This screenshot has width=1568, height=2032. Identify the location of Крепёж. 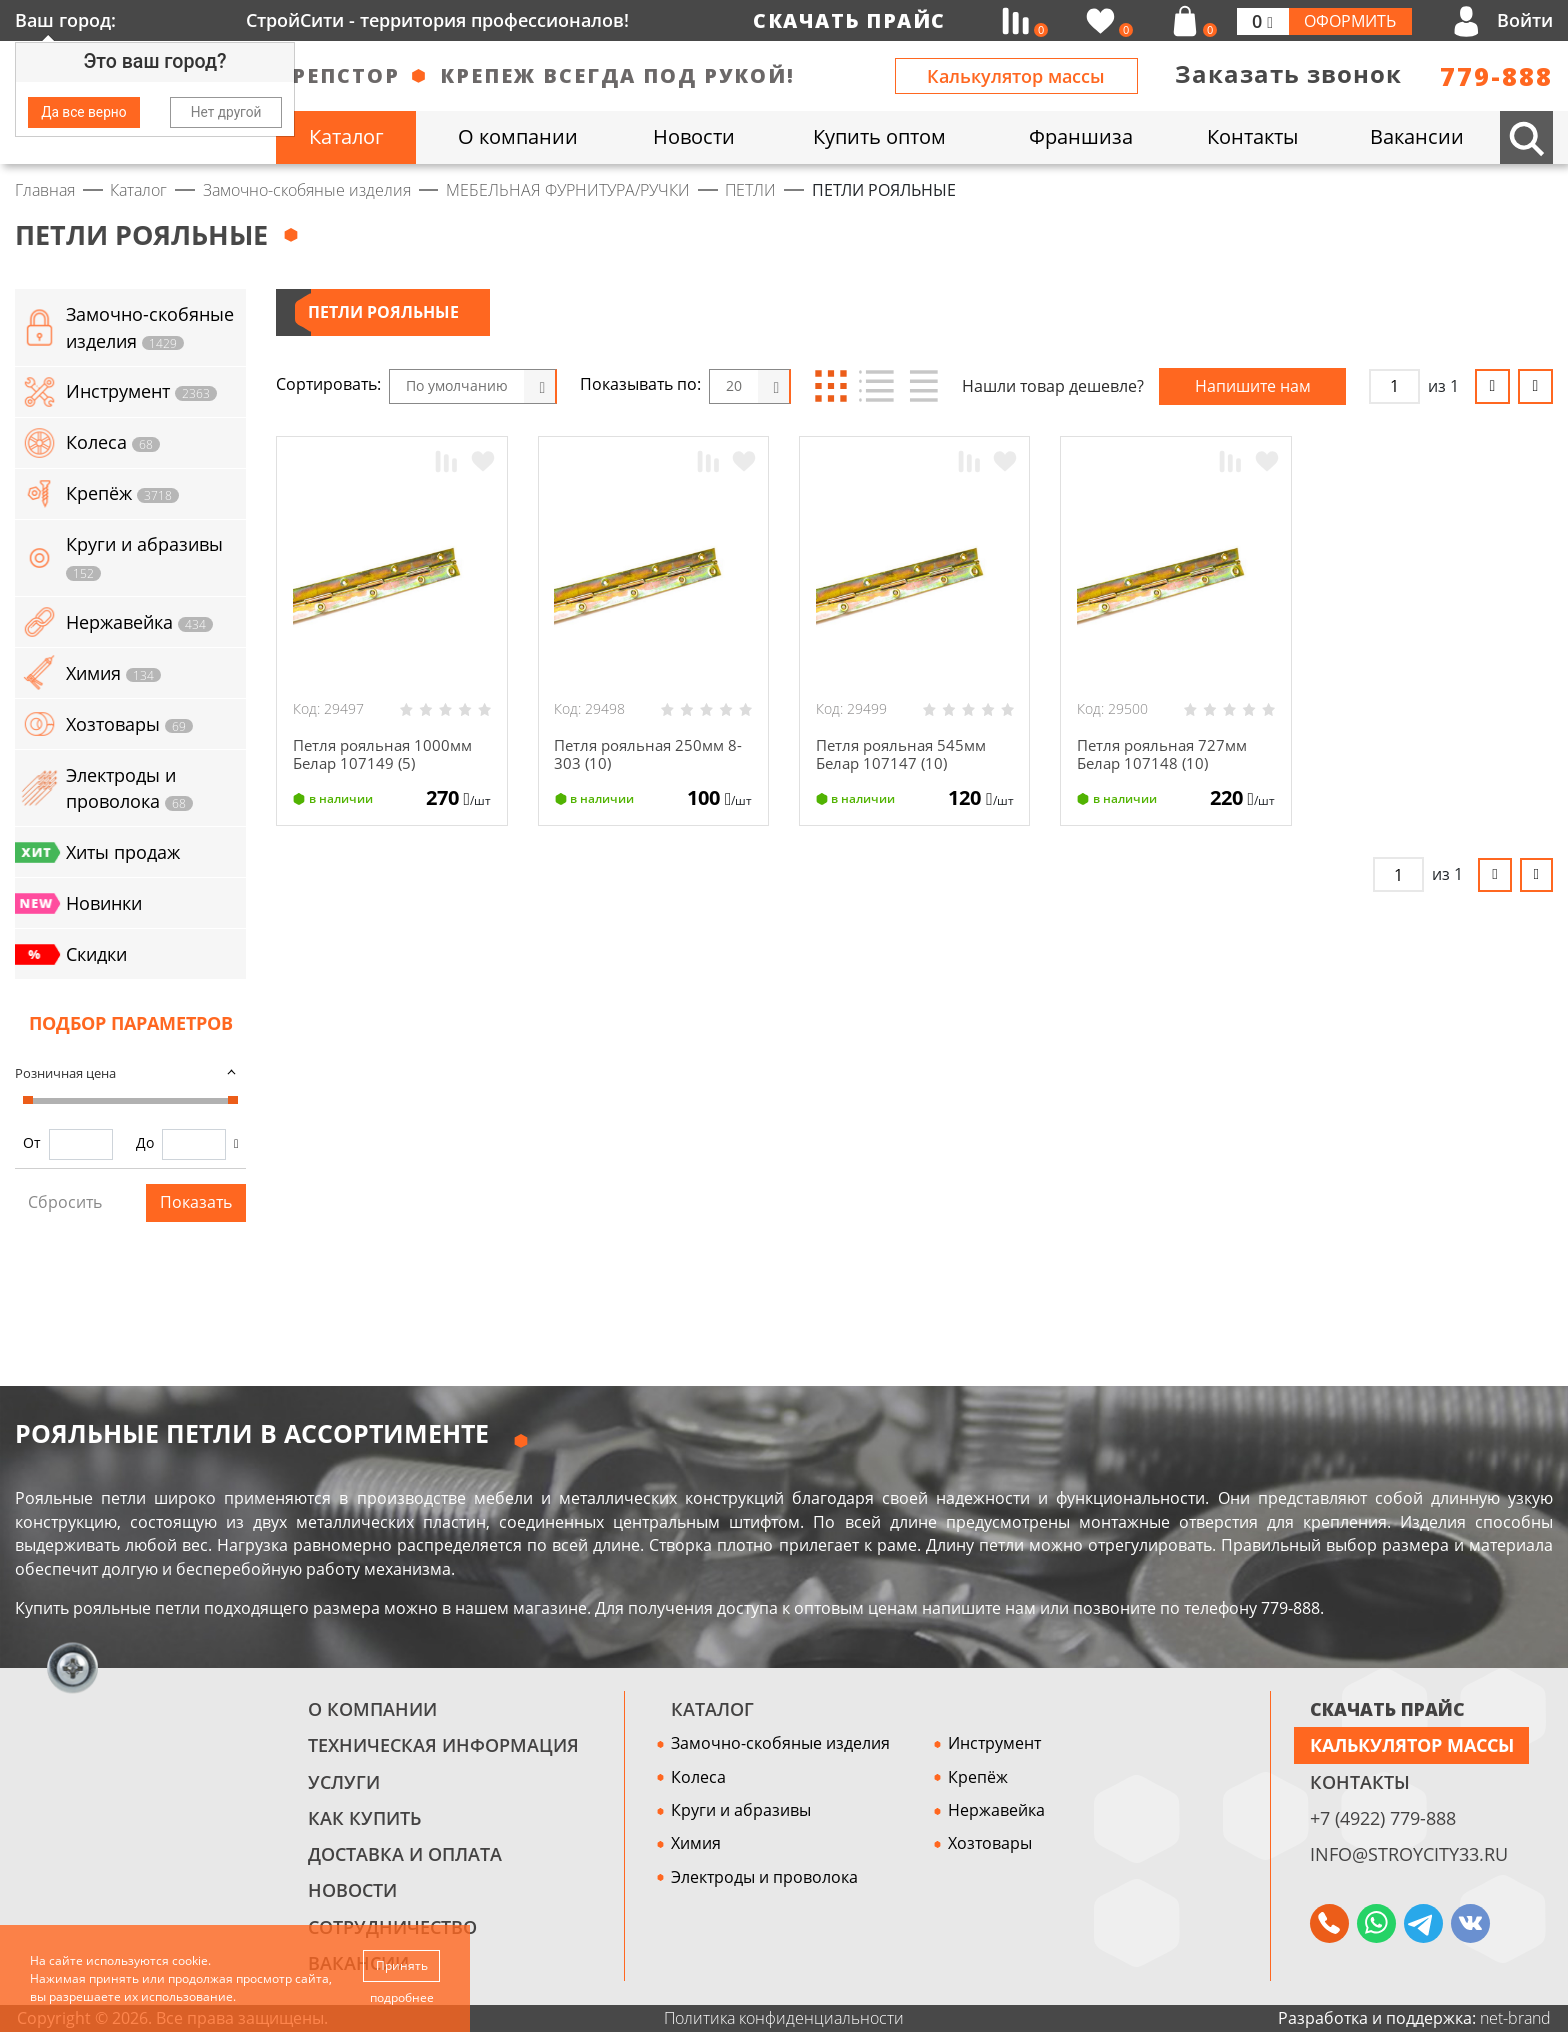
(978, 1777).